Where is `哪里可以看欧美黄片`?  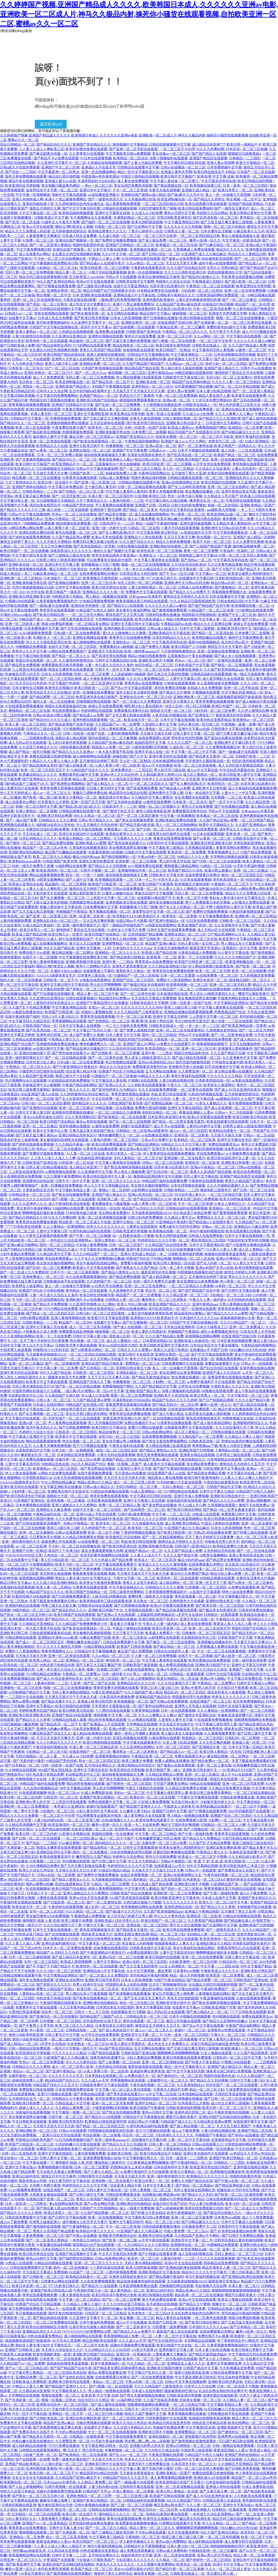 哪里可以看欧美黄片 is located at coordinates (253, 994).